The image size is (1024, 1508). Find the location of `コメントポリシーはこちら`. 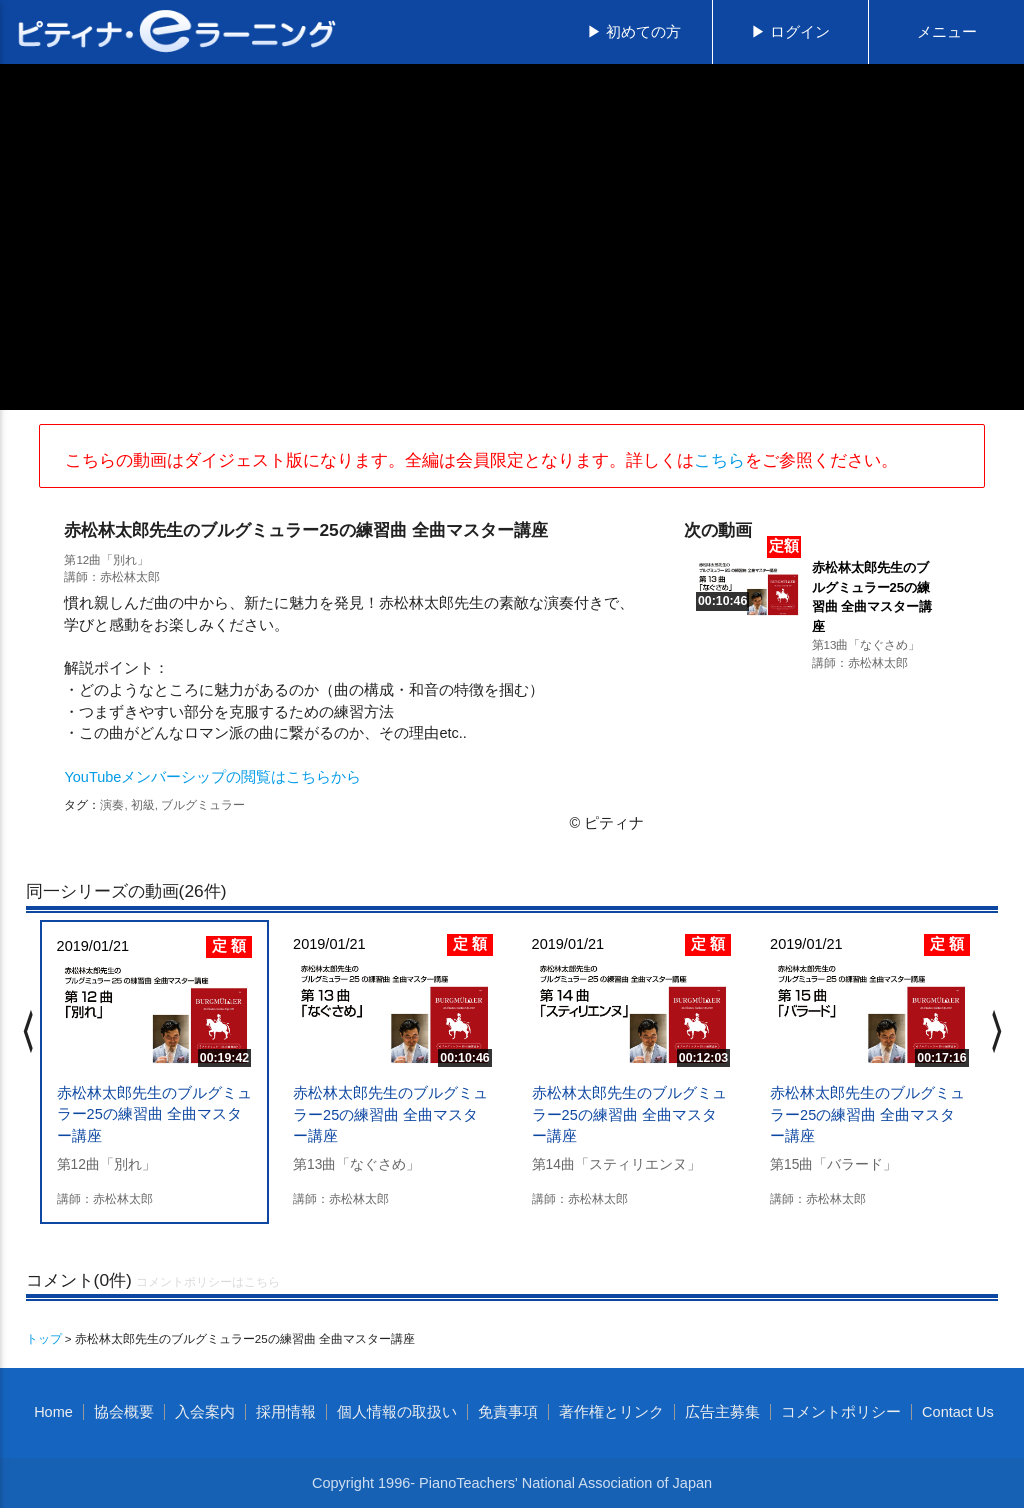

コメントポリシーはこちら is located at coordinates (208, 1282).